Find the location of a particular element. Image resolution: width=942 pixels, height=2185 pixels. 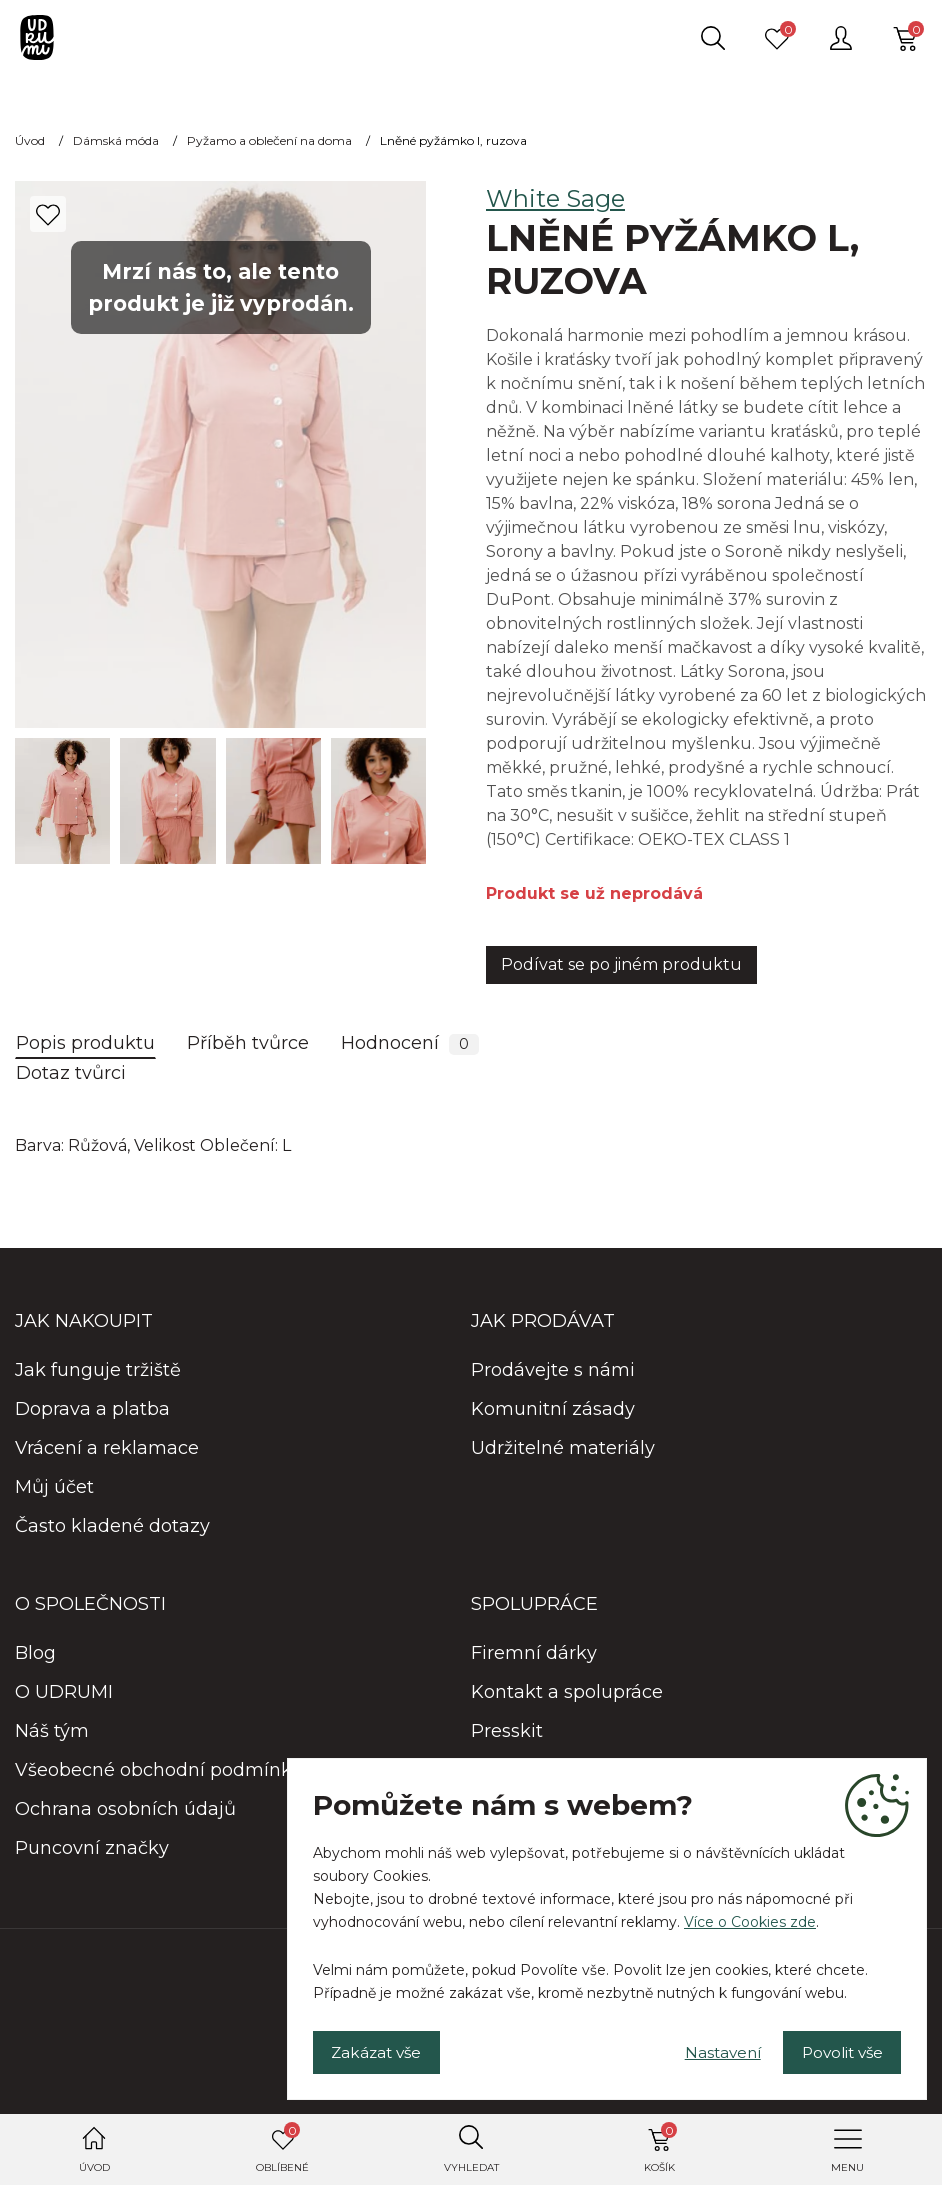

Povolit vše is located at coordinates (835, 2049).